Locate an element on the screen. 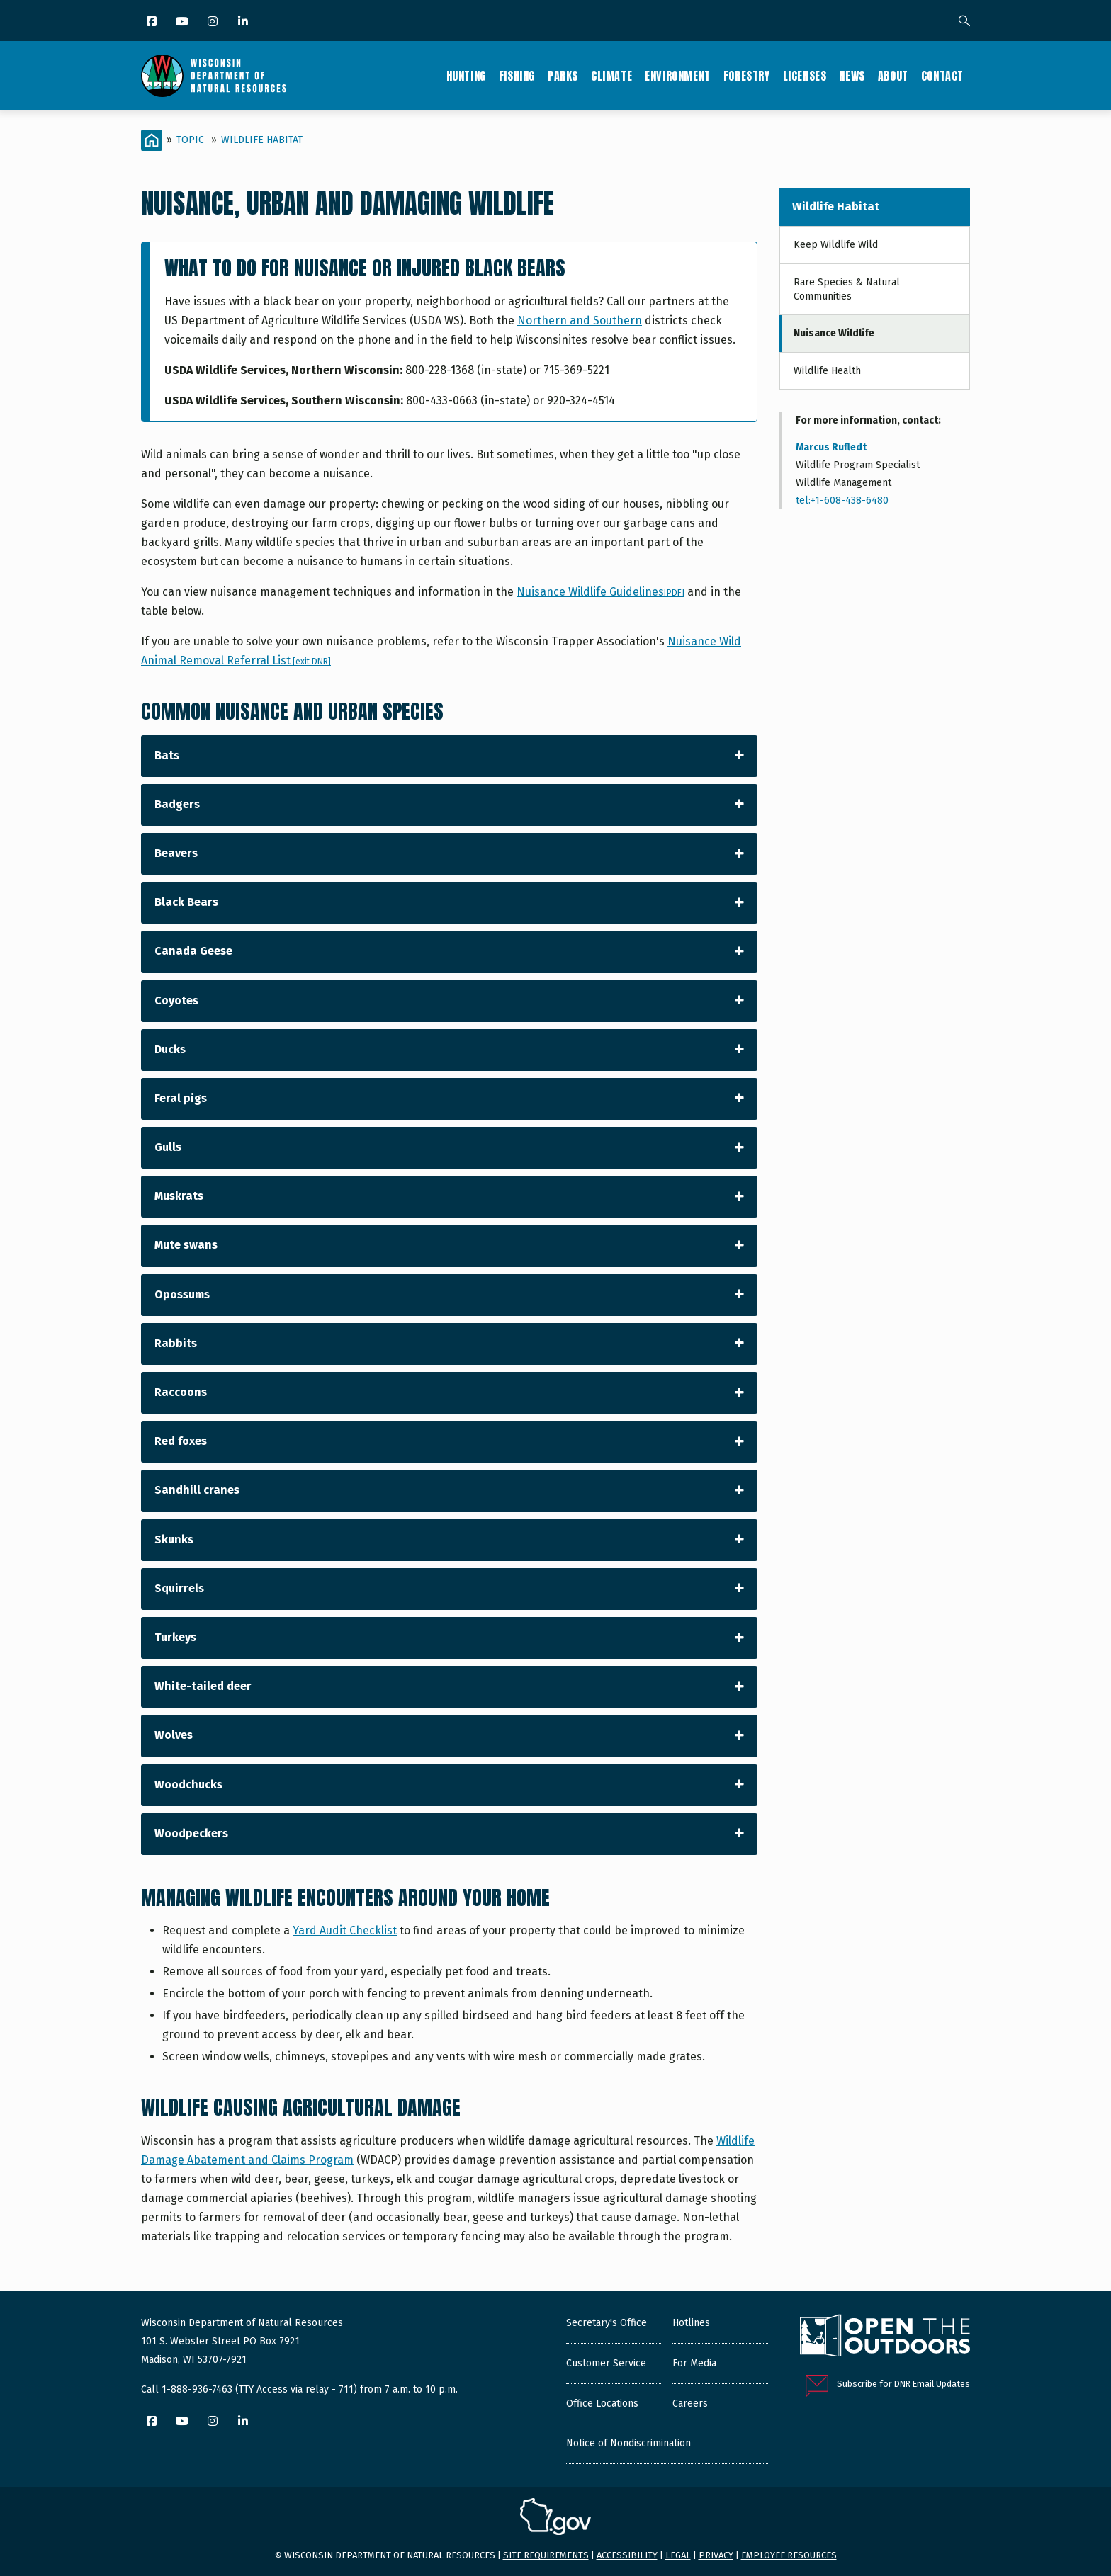  Privacy is located at coordinates (716, 2555).